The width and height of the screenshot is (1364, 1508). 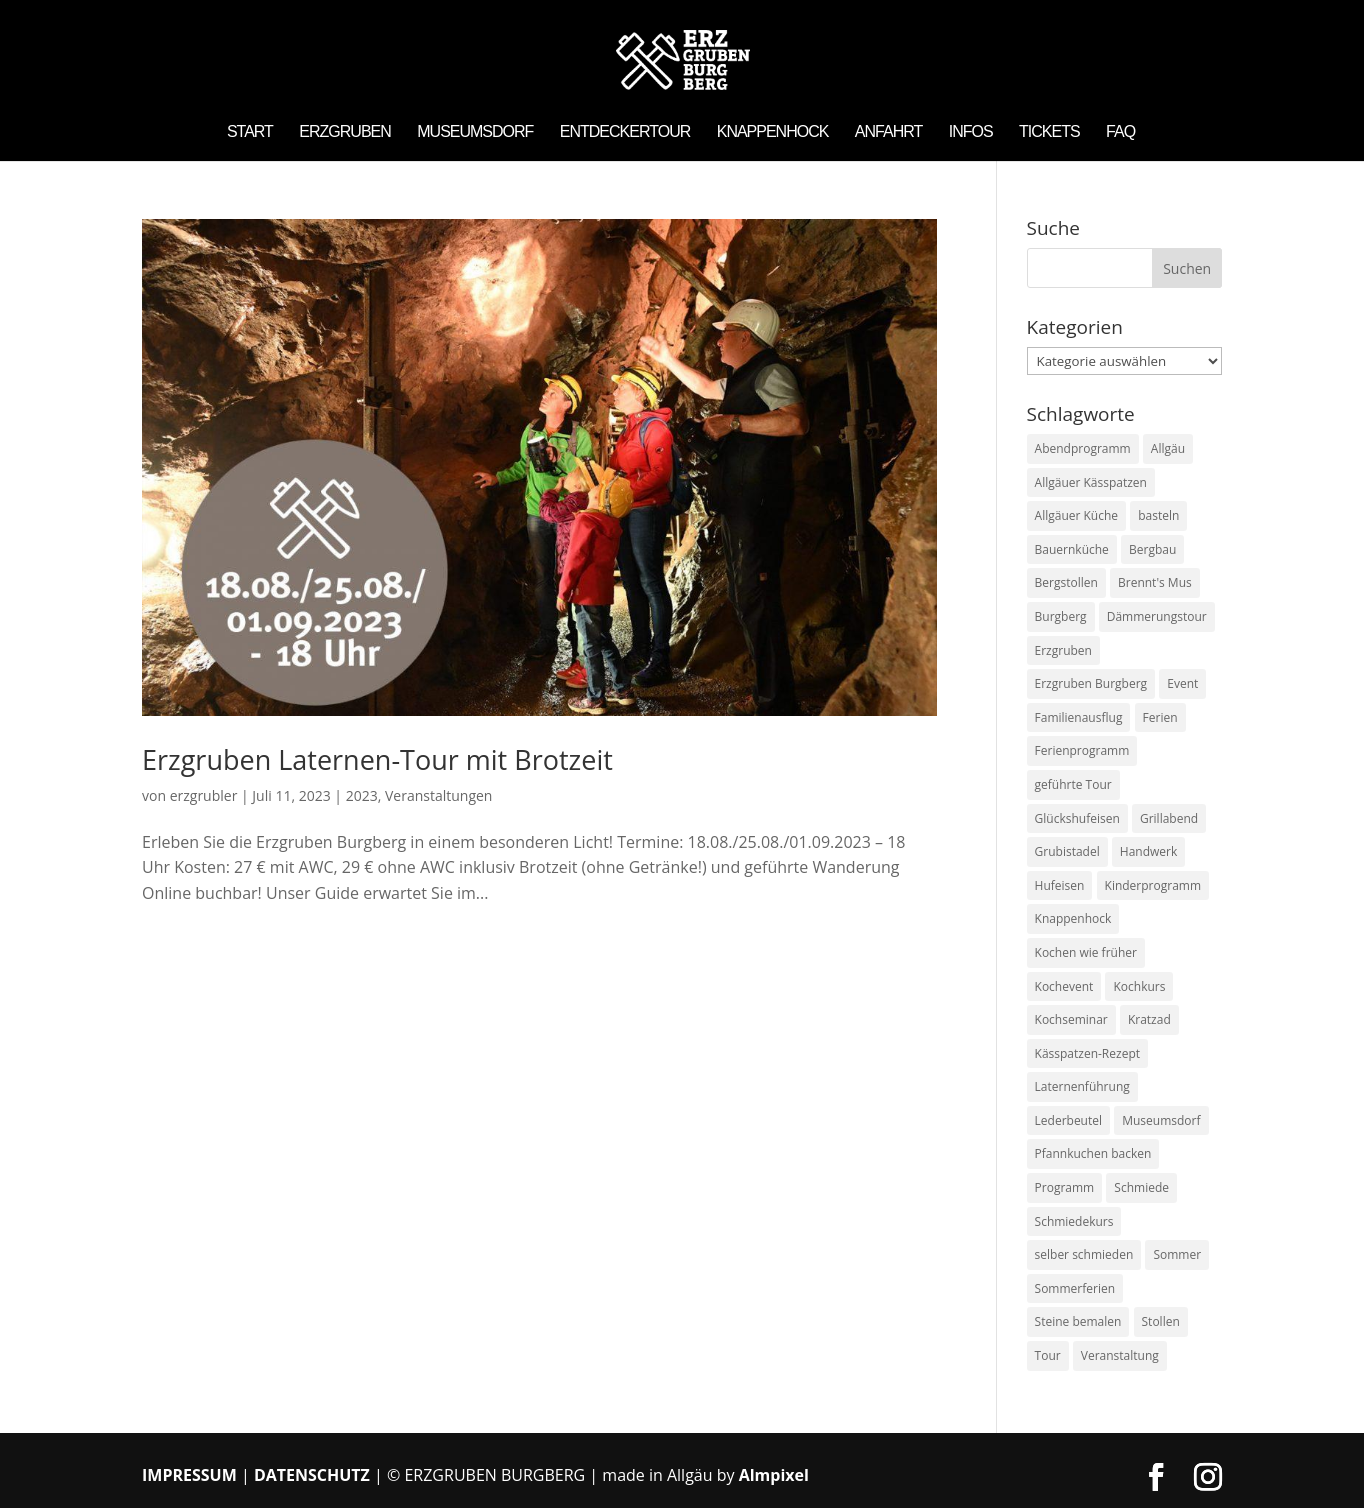 I want to click on Sommer [Sommer (2 Einträge)], so click(x=1177, y=1254).